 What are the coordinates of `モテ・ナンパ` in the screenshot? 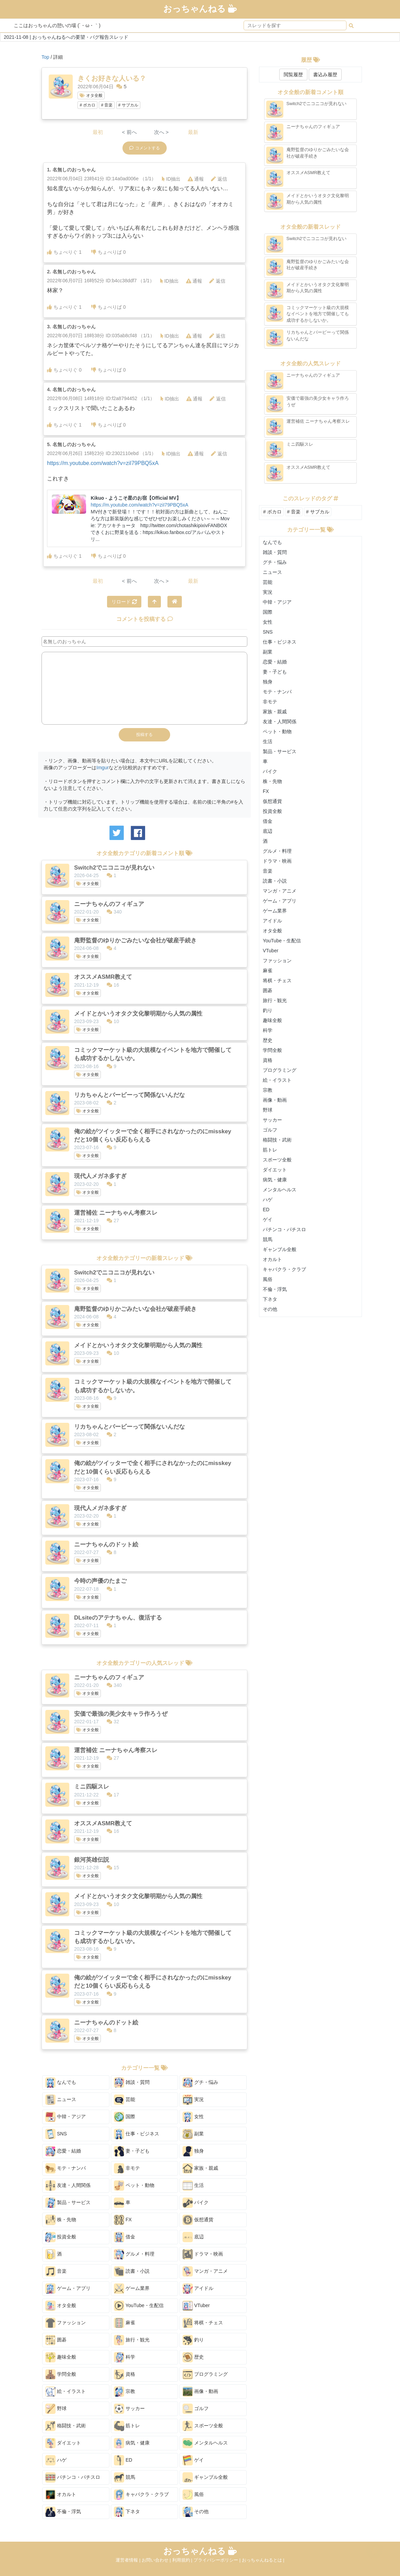 It's located at (65, 2168).